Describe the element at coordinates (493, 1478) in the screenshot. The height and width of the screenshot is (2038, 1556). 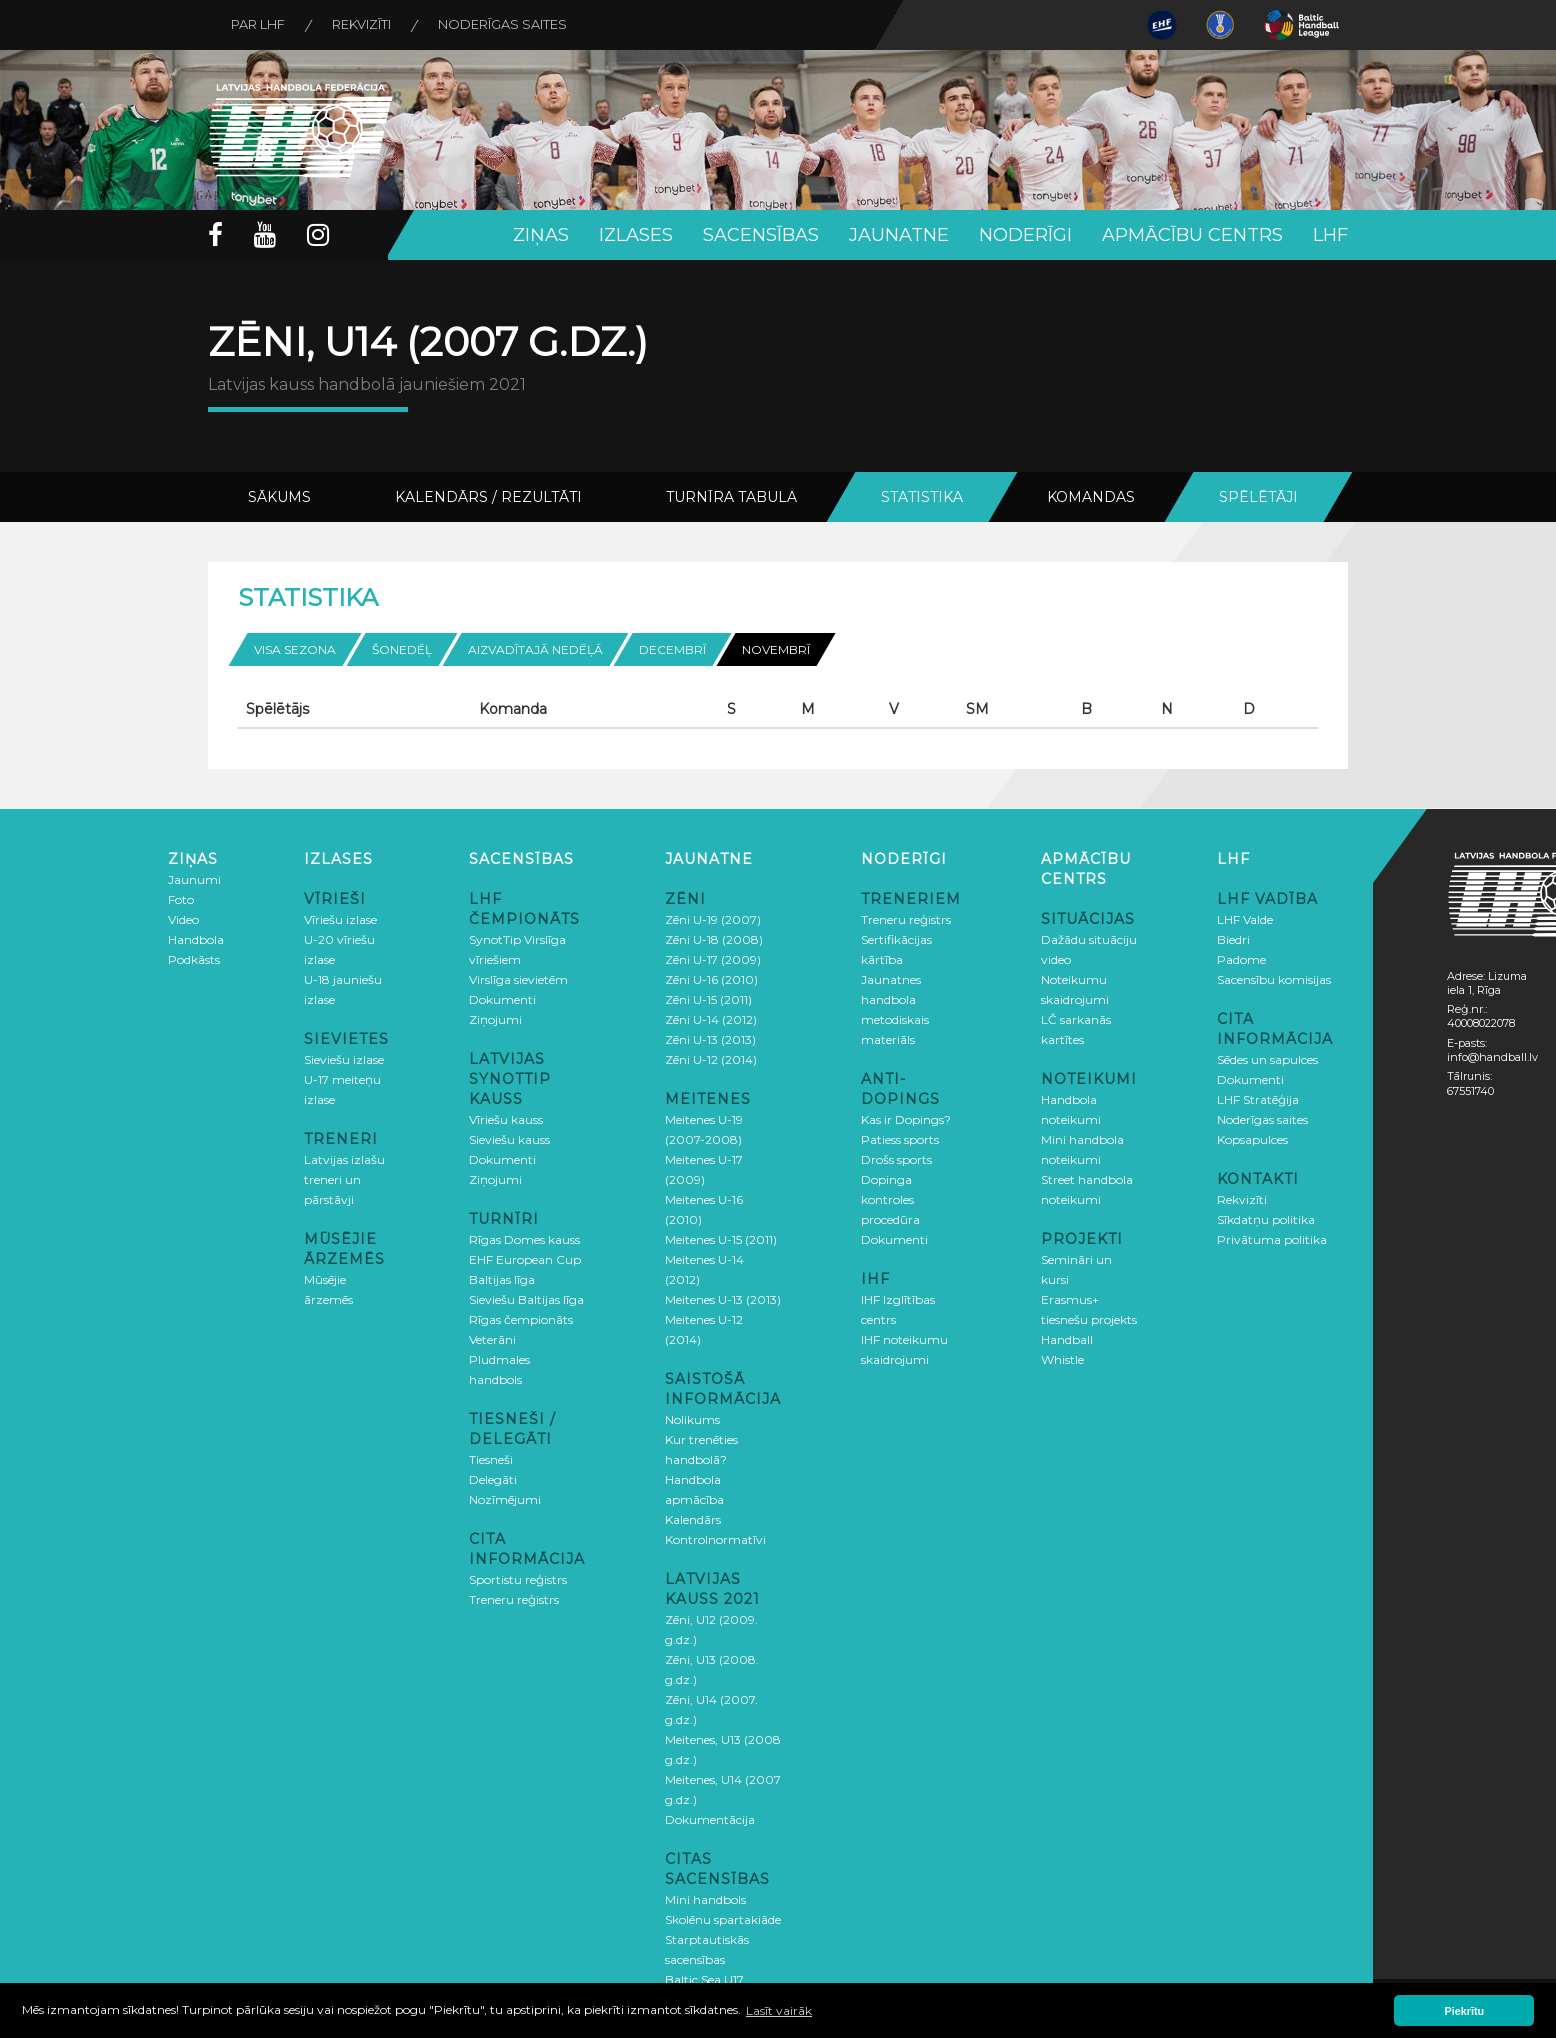
I see `Delegāti` at that location.